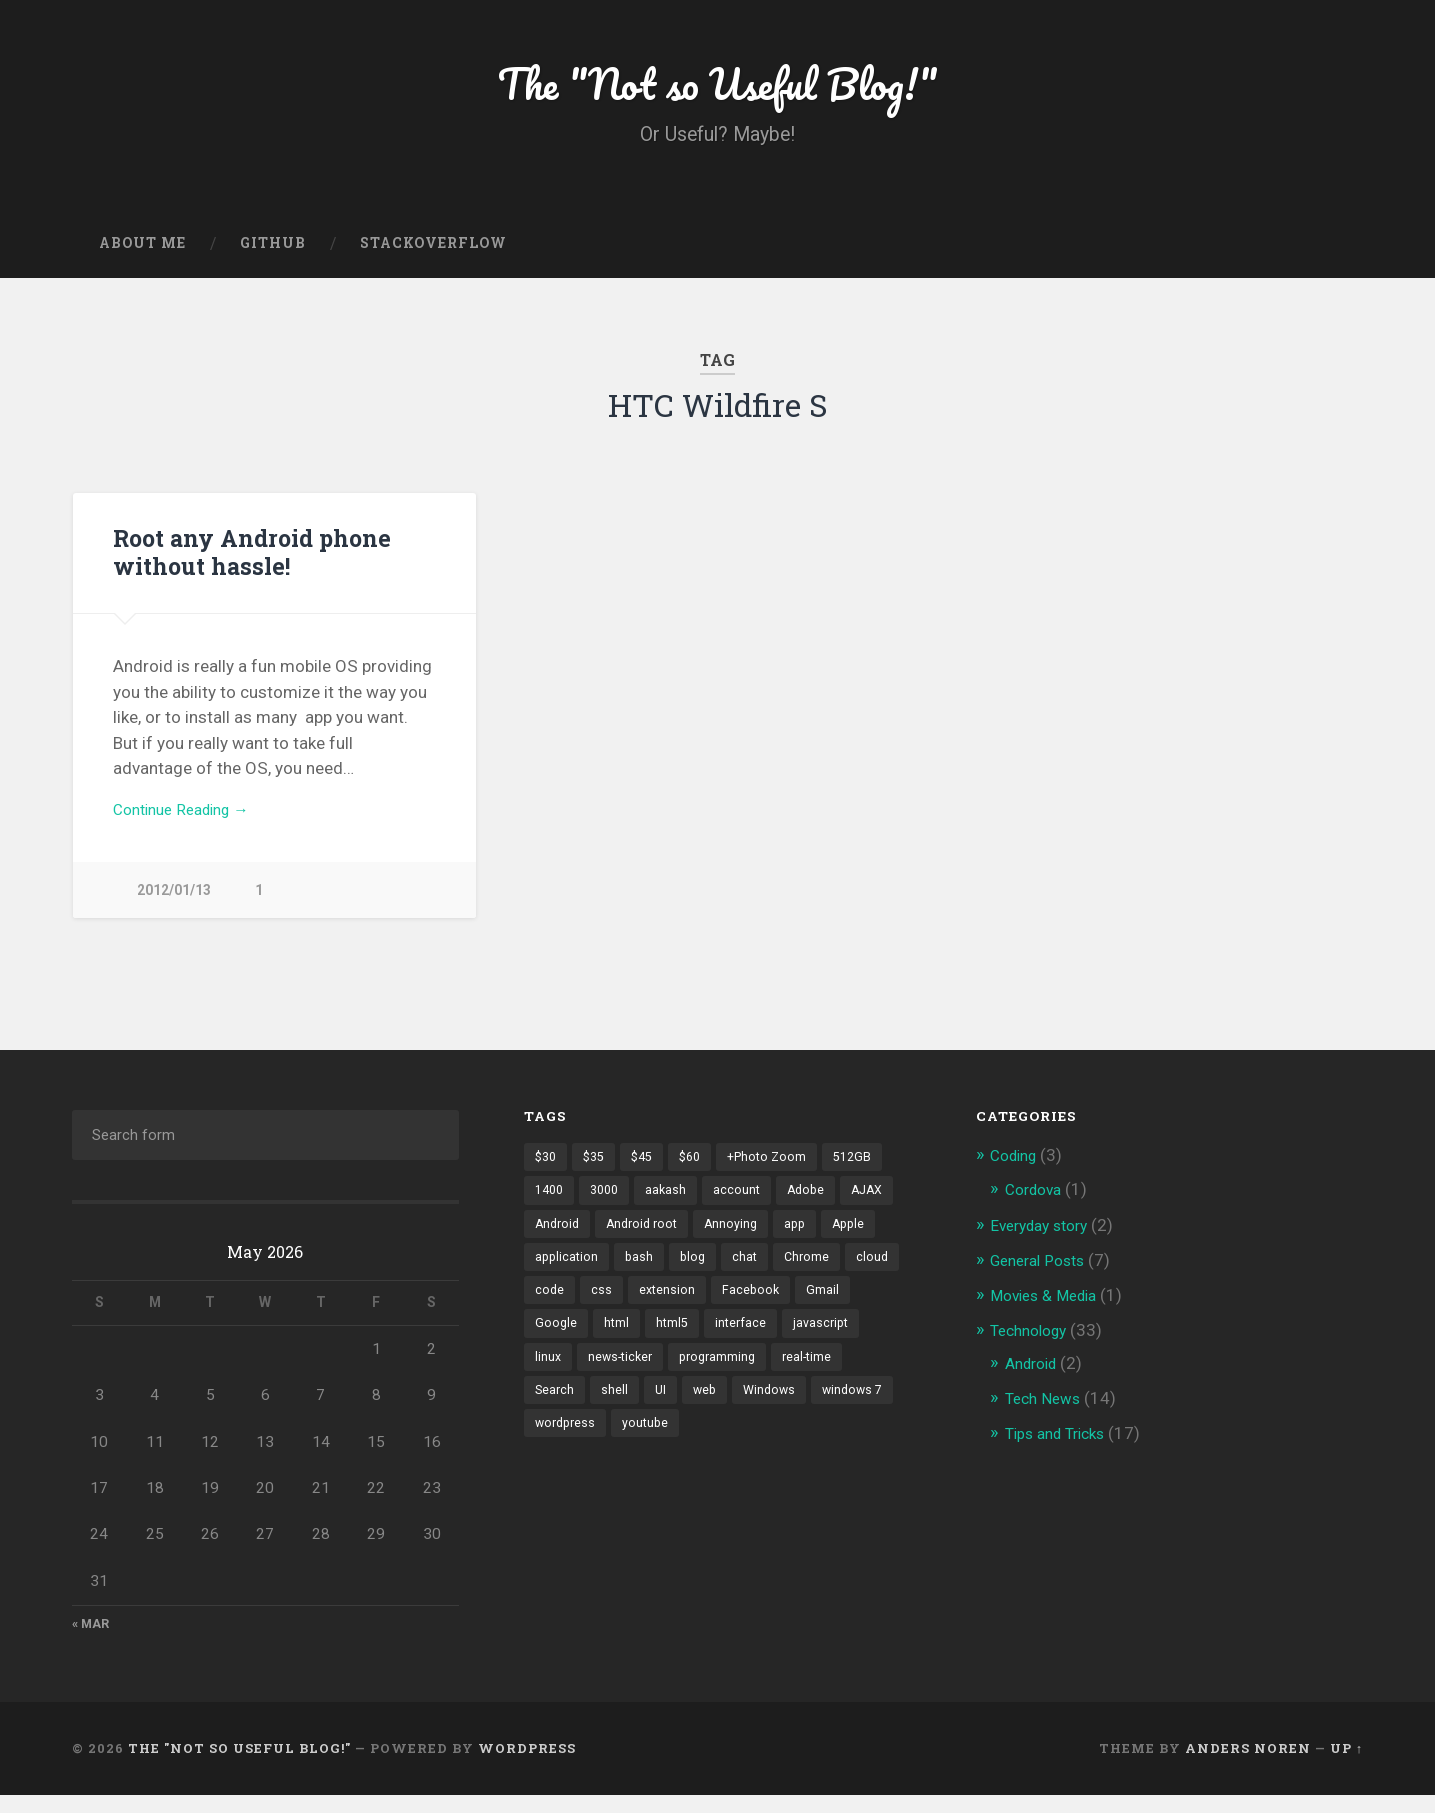 This screenshot has height=1813, width=1435. Describe the element at coordinates (249, 564) in the screenshot. I see `Root any Android phone without hassle!` at that location.